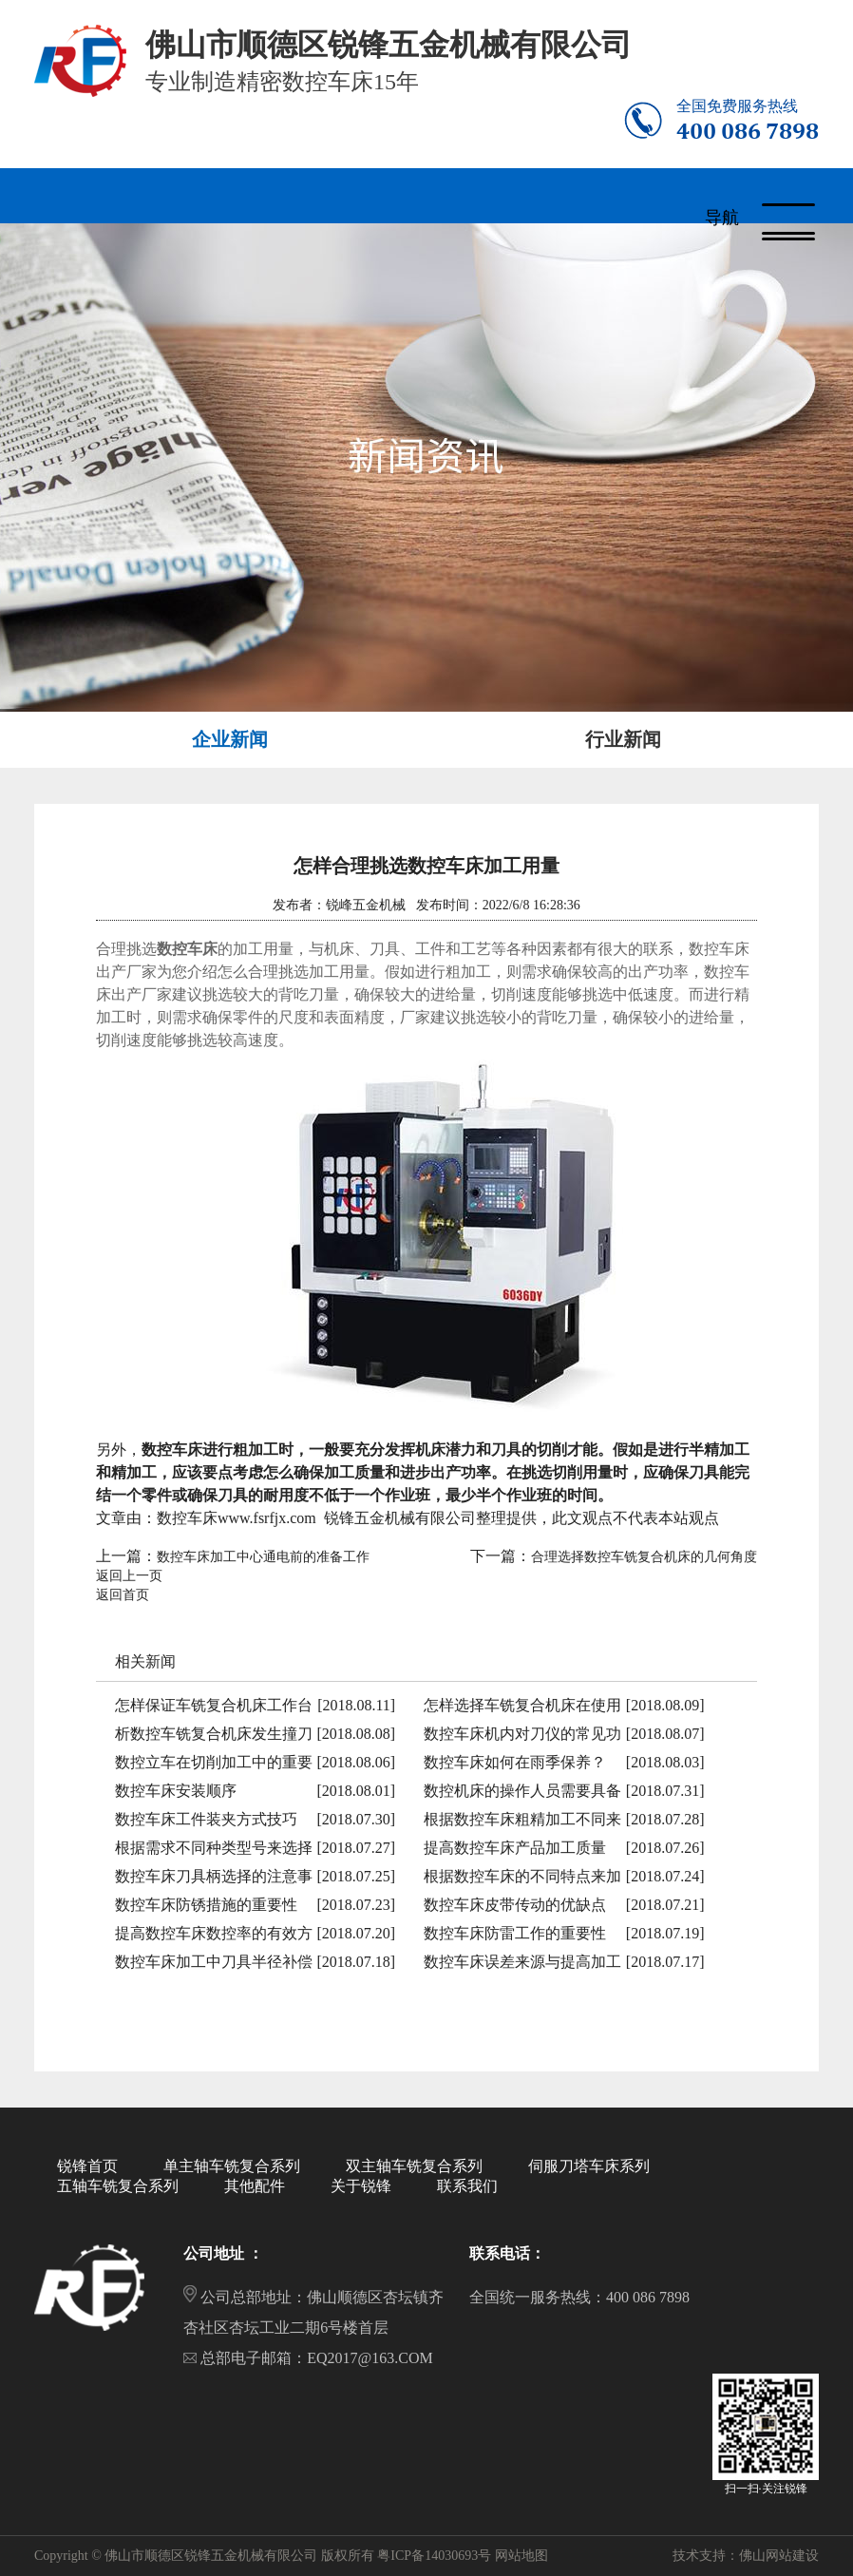  What do you see at coordinates (434, 2555) in the screenshot?
I see `粤ICP备14030693号` at bounding box center [434, 2555].